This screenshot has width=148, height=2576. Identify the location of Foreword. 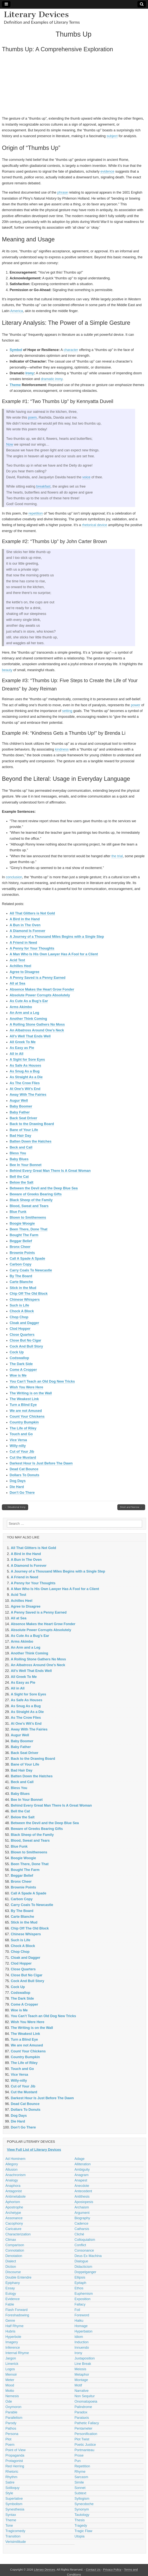
(82, 2315).